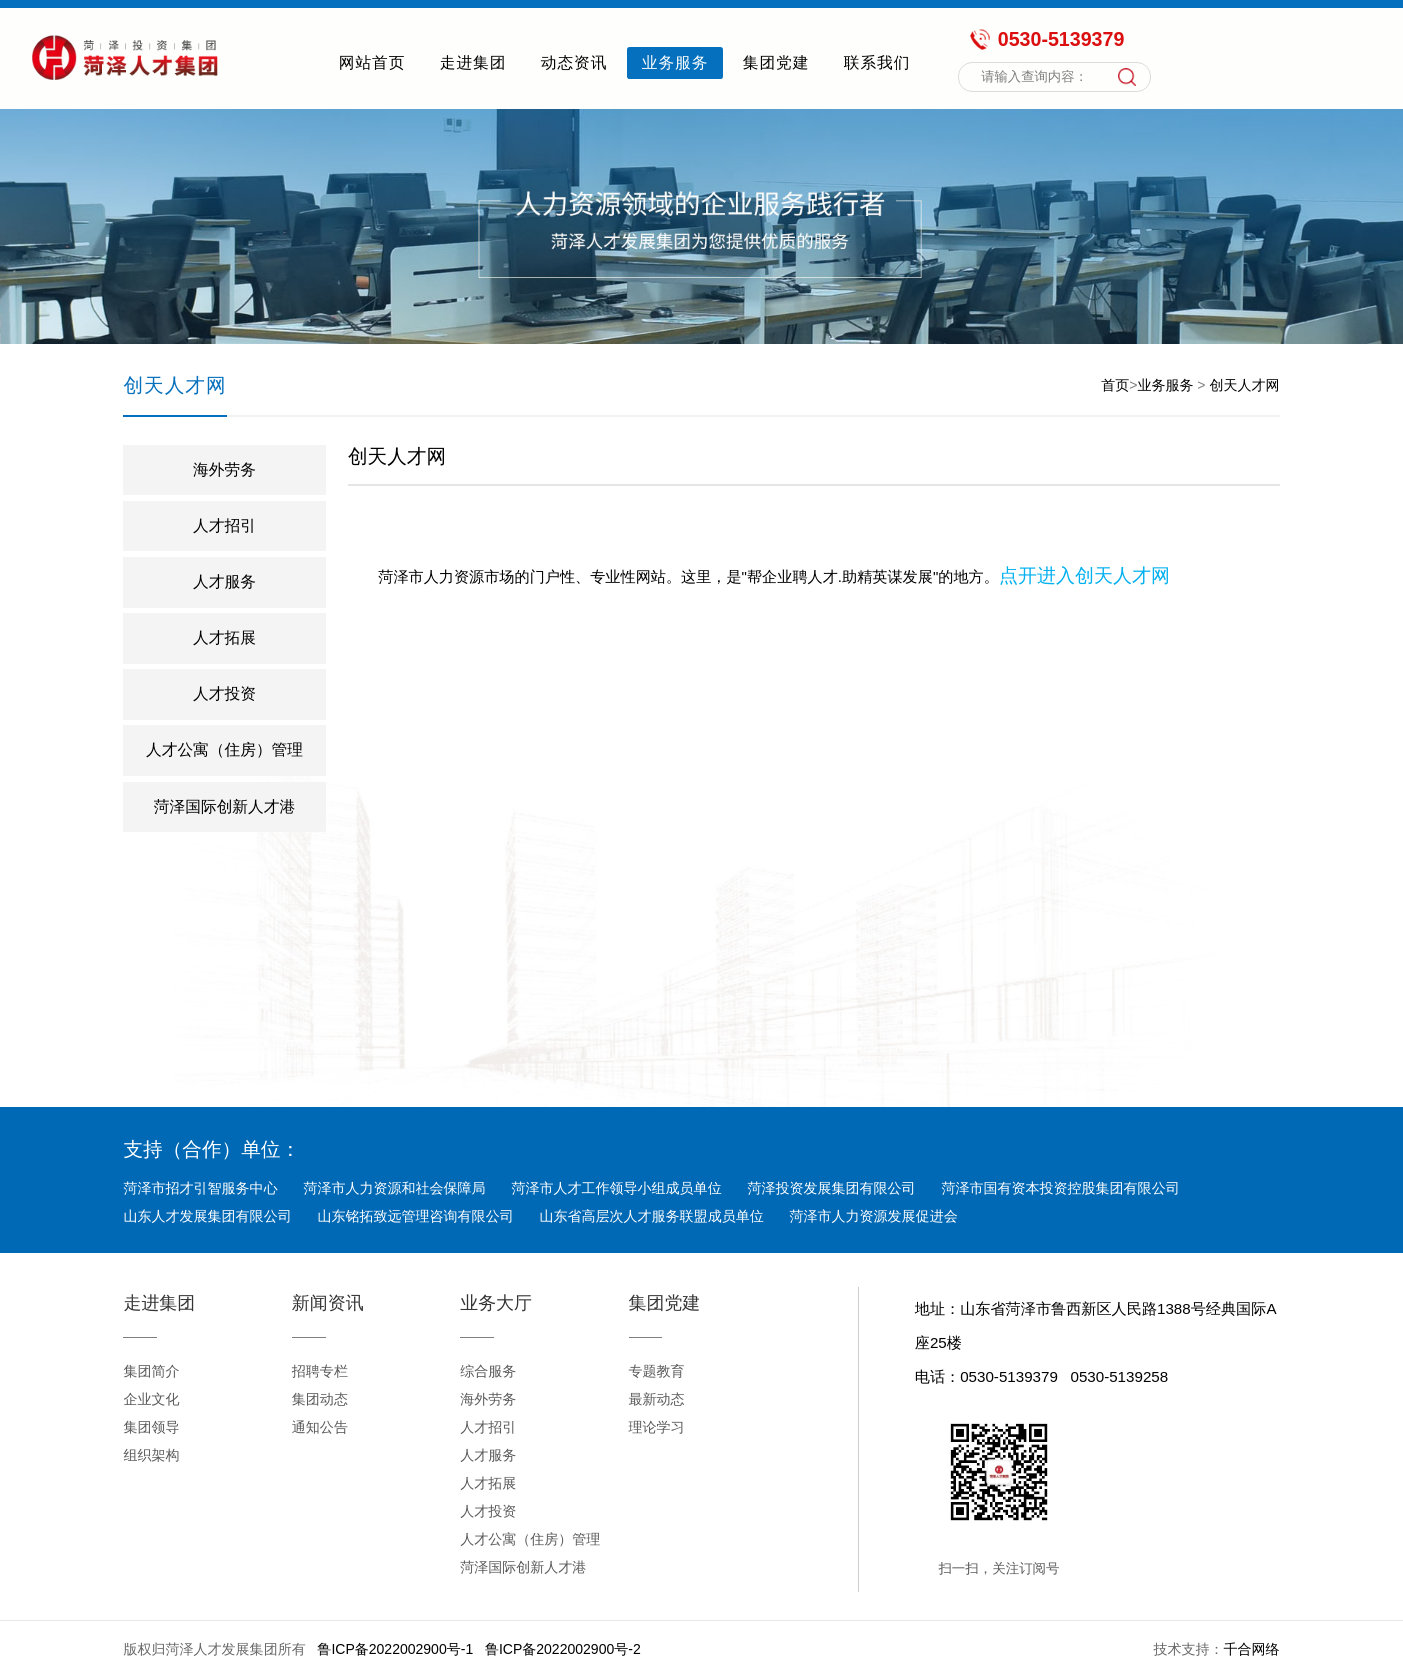 This screenshot has height=1677, width=1403. I want to click on 走进集团, so click(473, 62).